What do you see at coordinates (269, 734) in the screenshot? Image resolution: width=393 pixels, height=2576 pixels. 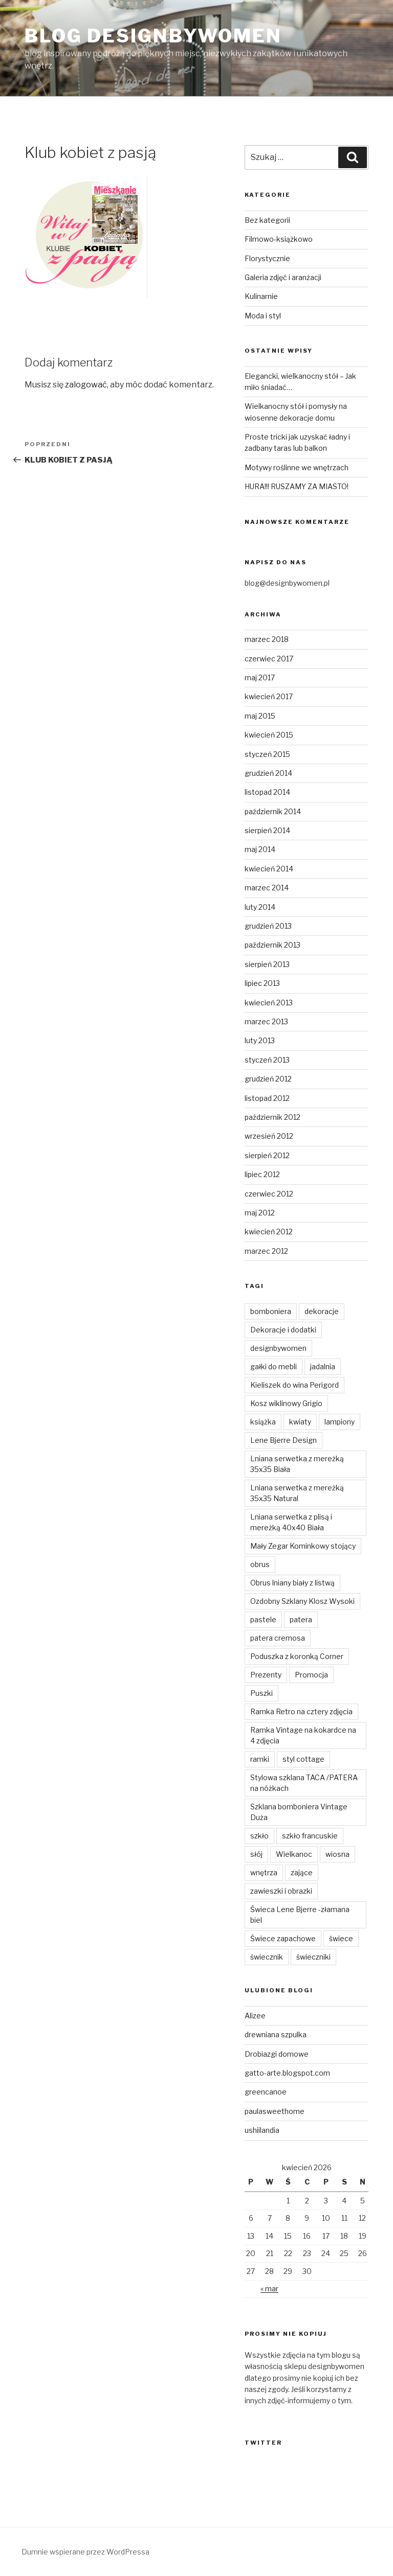 I see `kwiecień 2015` at bounding box center [269, 734].